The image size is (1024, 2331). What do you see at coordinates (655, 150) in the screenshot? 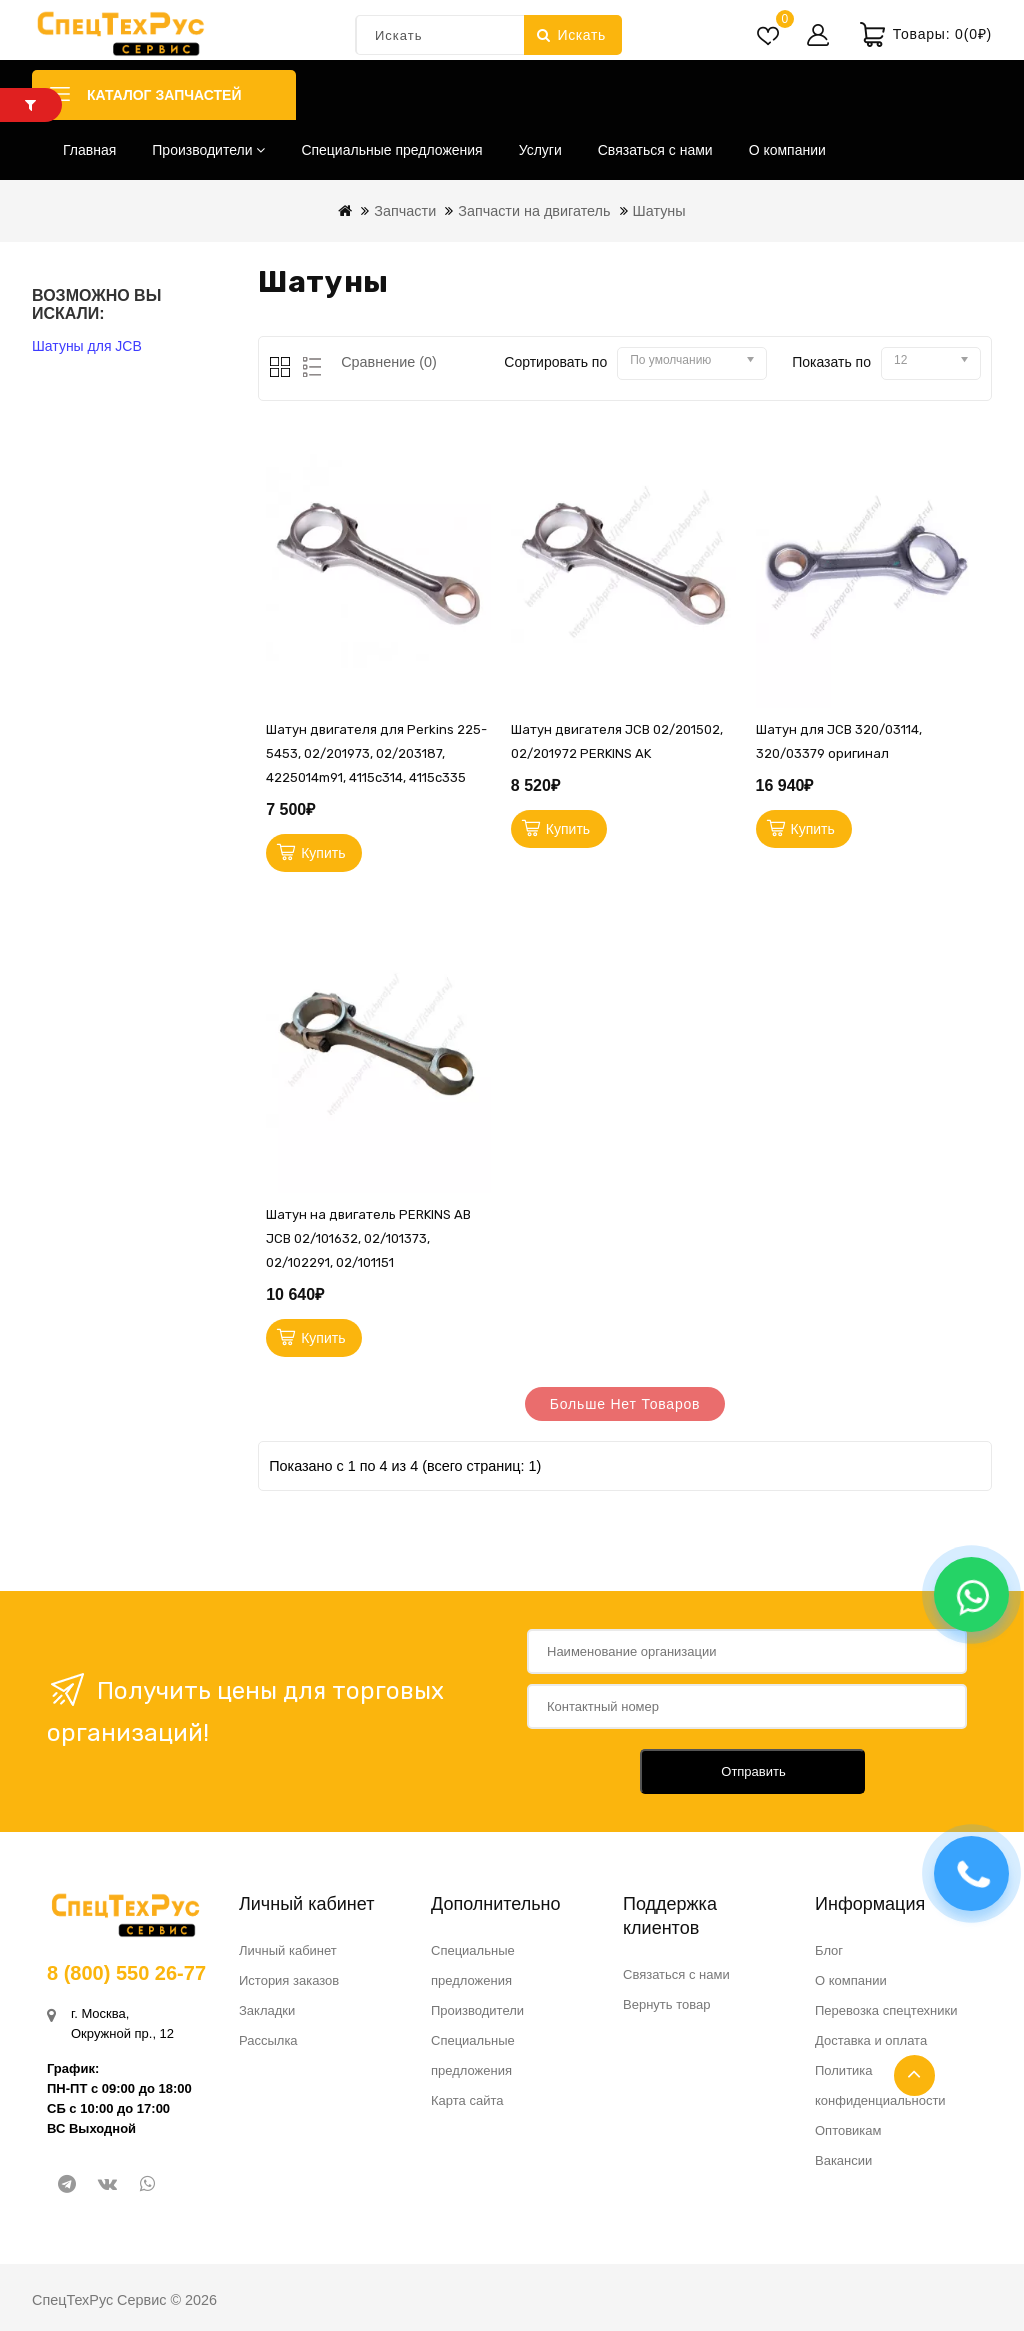
I see `Связаться с нами` at bounding box center [655, 150].